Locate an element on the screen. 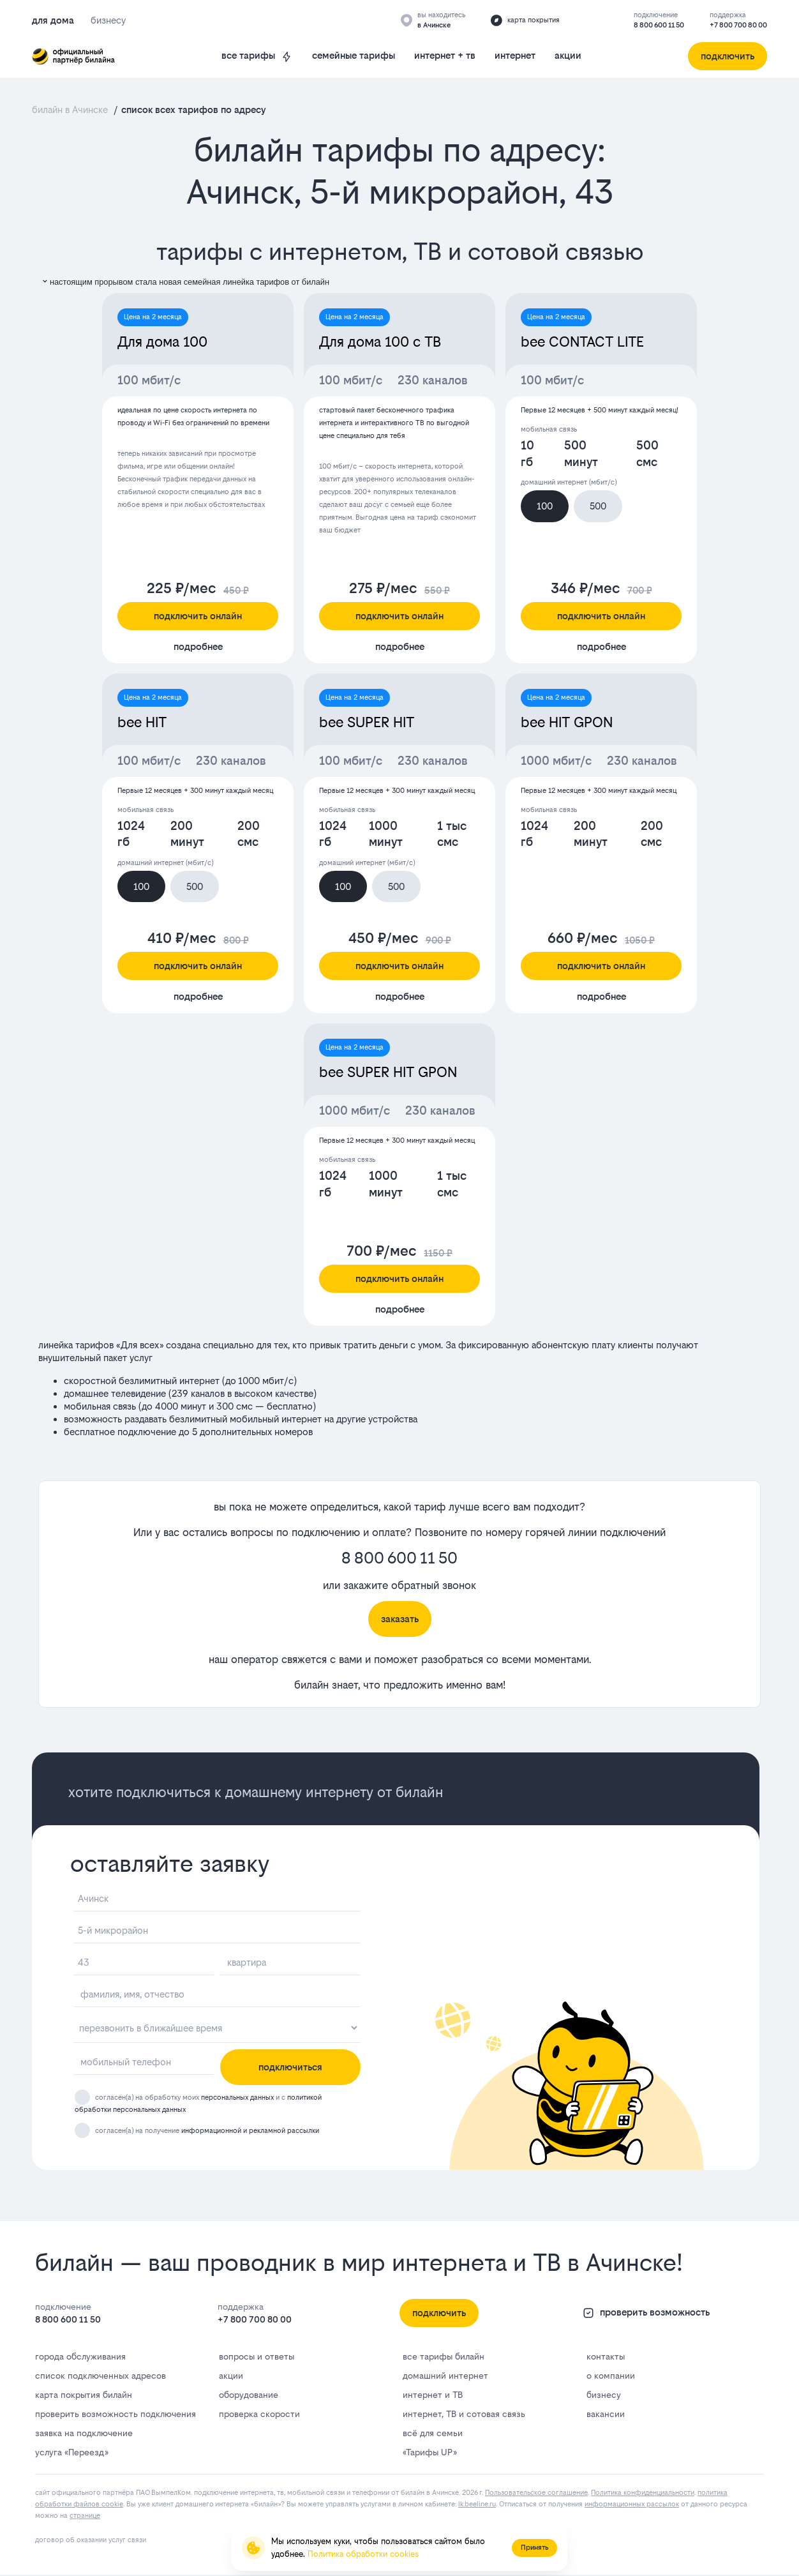  500 is located at coordinates (598, 506).